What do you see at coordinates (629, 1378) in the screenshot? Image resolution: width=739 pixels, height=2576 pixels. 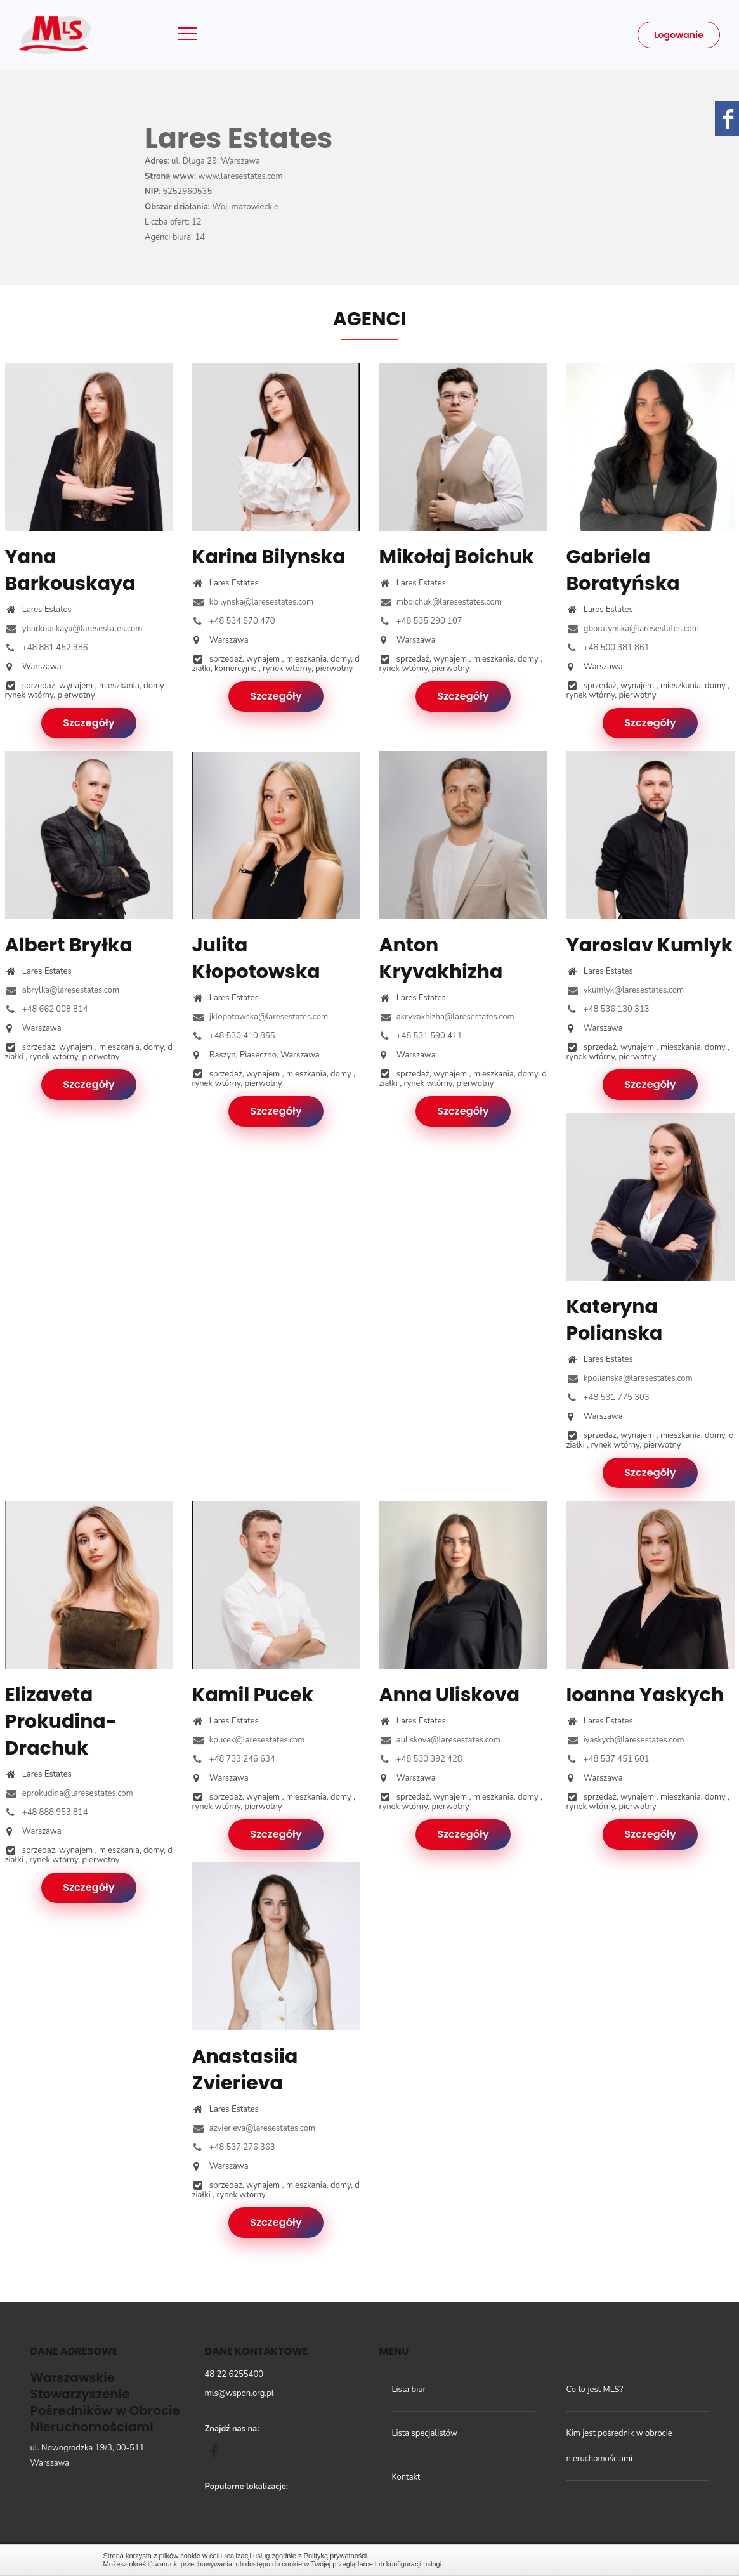 I see `kpolianska@laresestates.com` at bounding box center [629, 1378].